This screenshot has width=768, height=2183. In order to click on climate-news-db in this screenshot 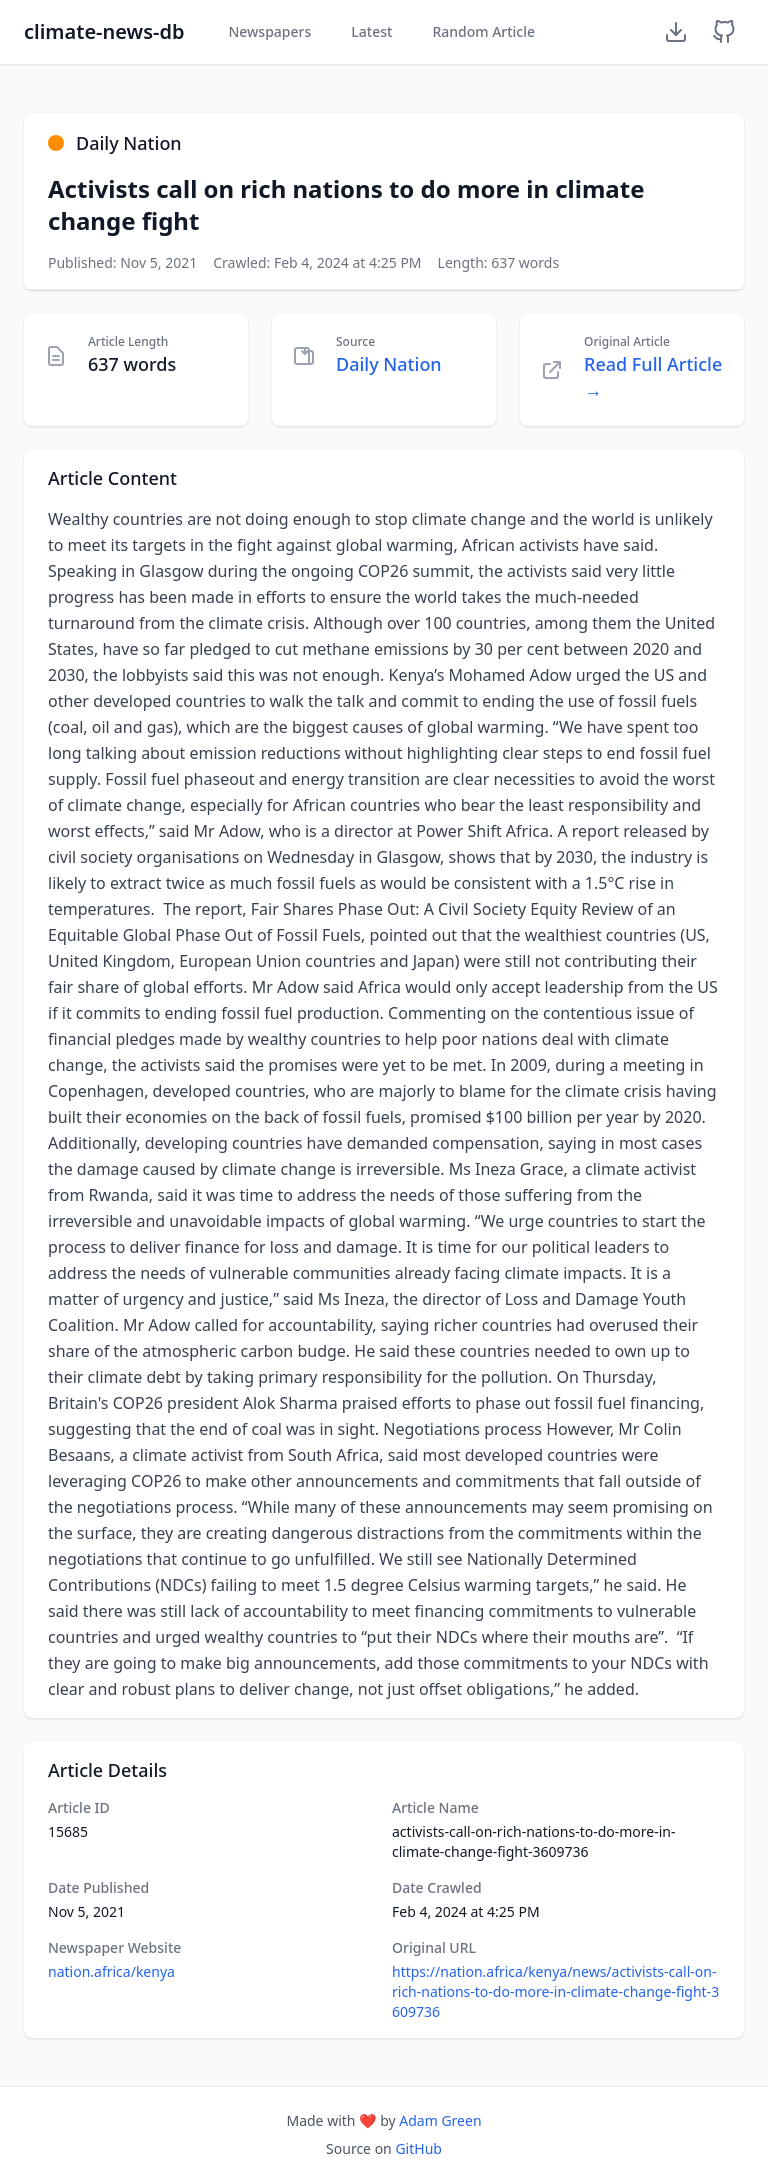, I will do `click(104, 31)`.